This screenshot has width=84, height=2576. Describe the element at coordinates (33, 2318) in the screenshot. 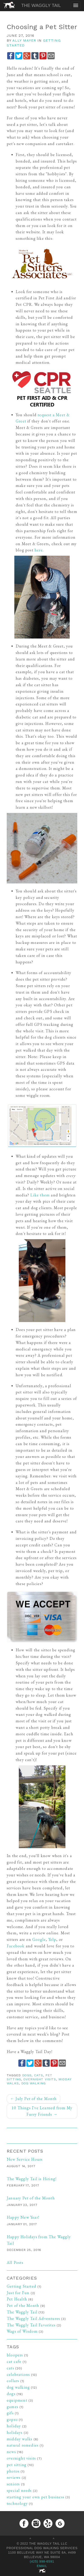

I see `The Waggly Tail Adventures` at that location.